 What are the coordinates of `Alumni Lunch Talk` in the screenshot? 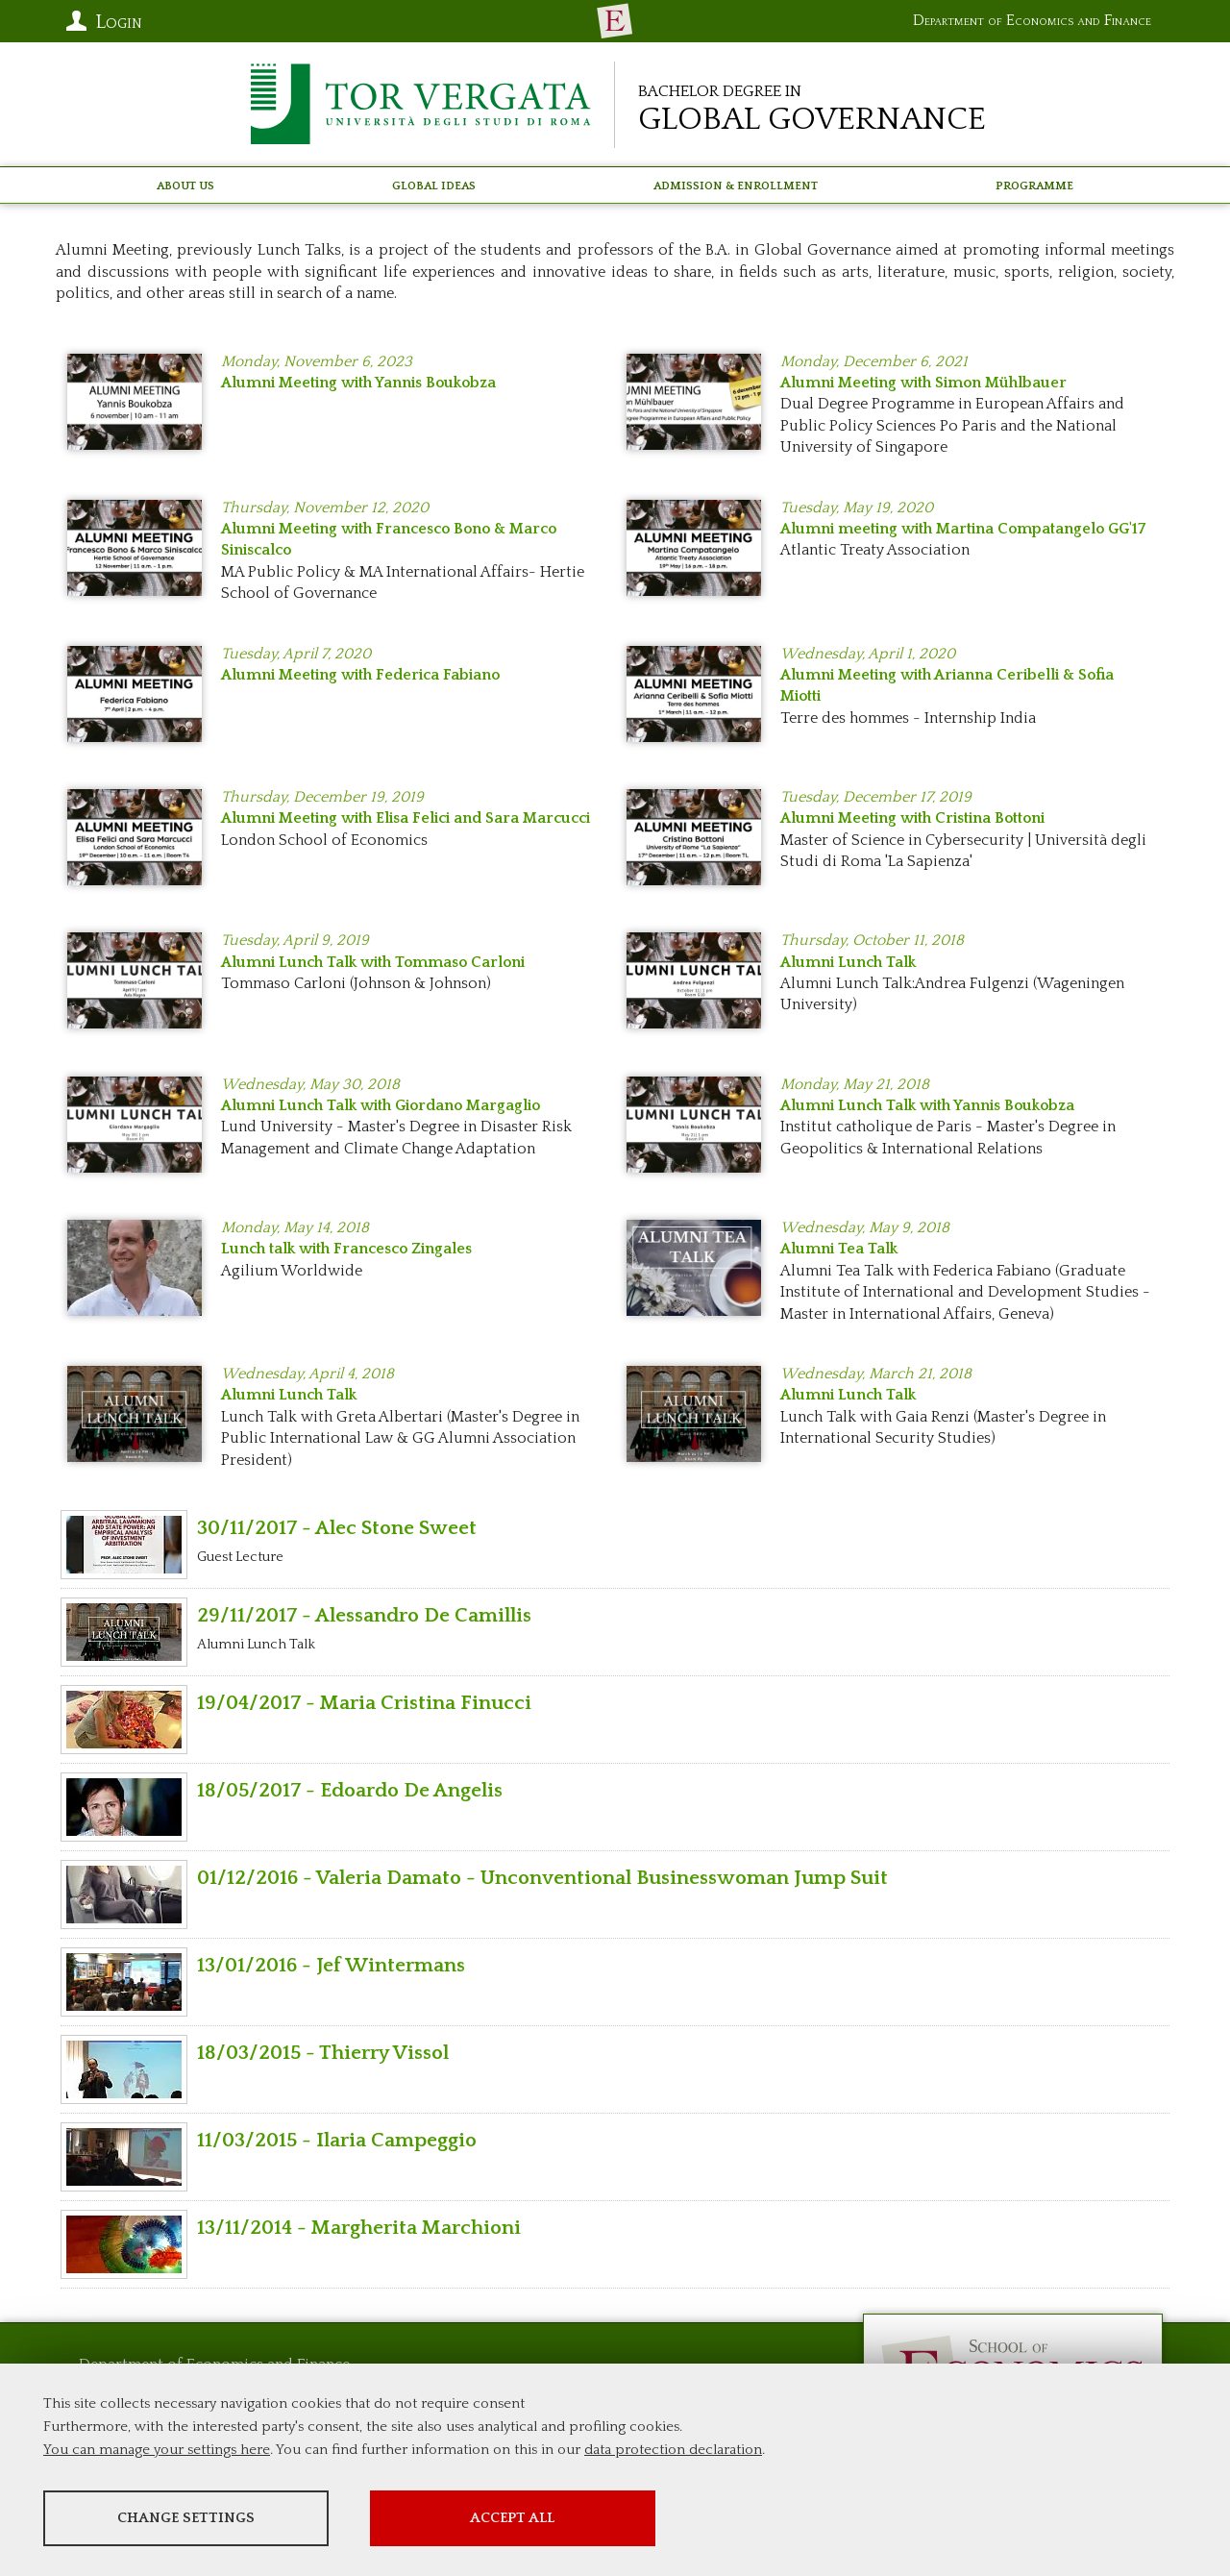 It's located at (848, 962).